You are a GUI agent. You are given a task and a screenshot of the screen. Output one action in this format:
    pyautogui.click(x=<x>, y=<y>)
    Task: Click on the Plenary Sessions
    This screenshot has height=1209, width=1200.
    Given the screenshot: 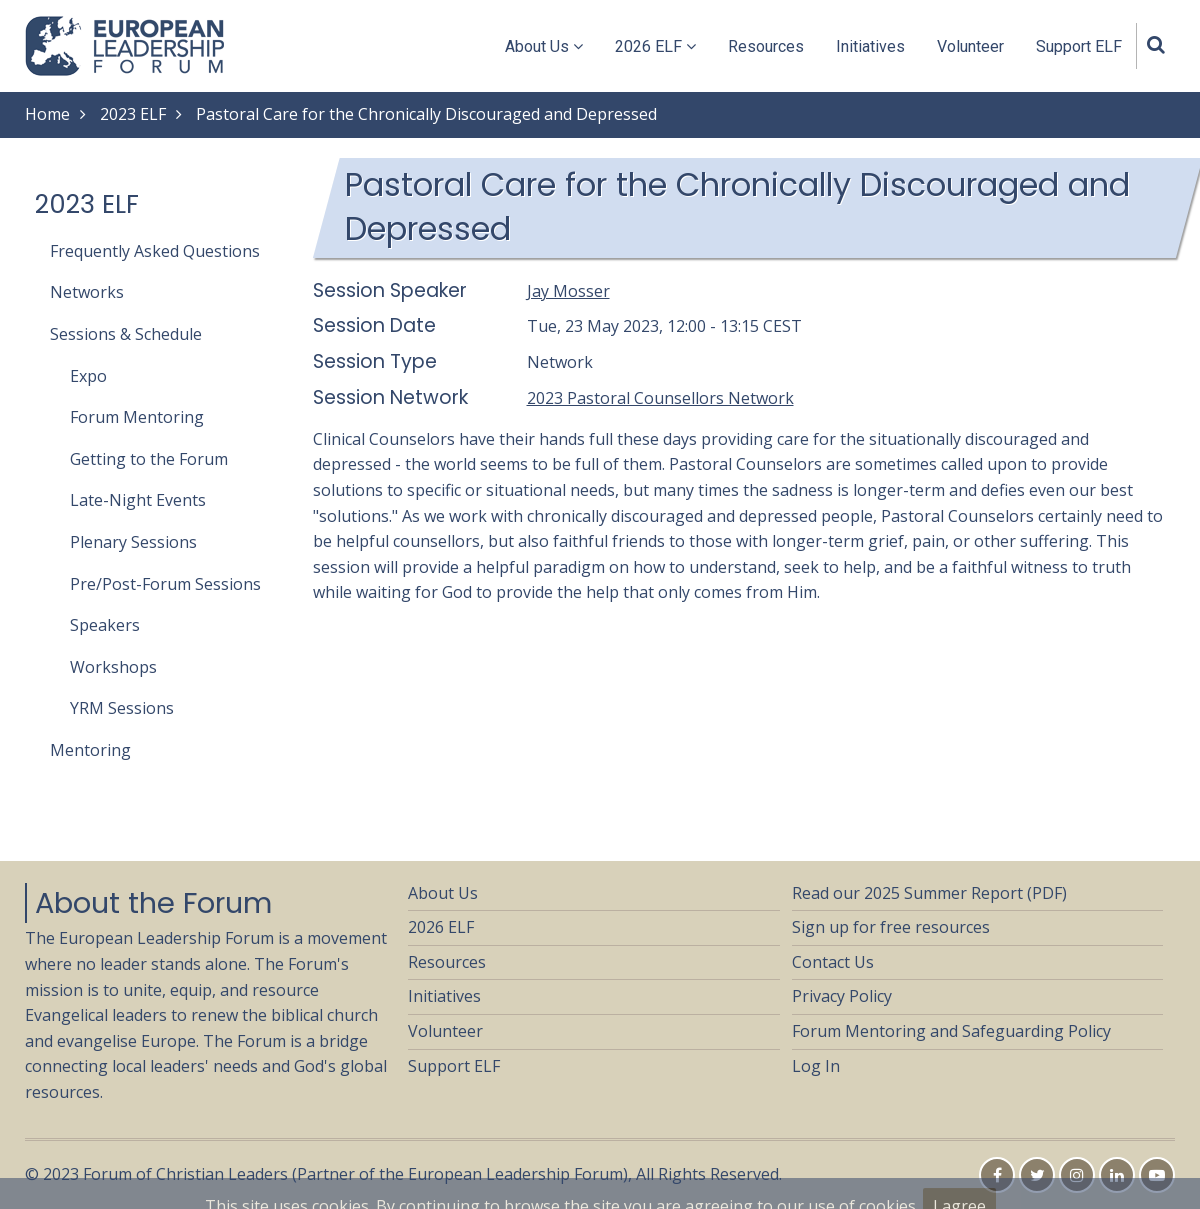 What is the action you would take?
    pyautogui.click(x=133, y=542)
    